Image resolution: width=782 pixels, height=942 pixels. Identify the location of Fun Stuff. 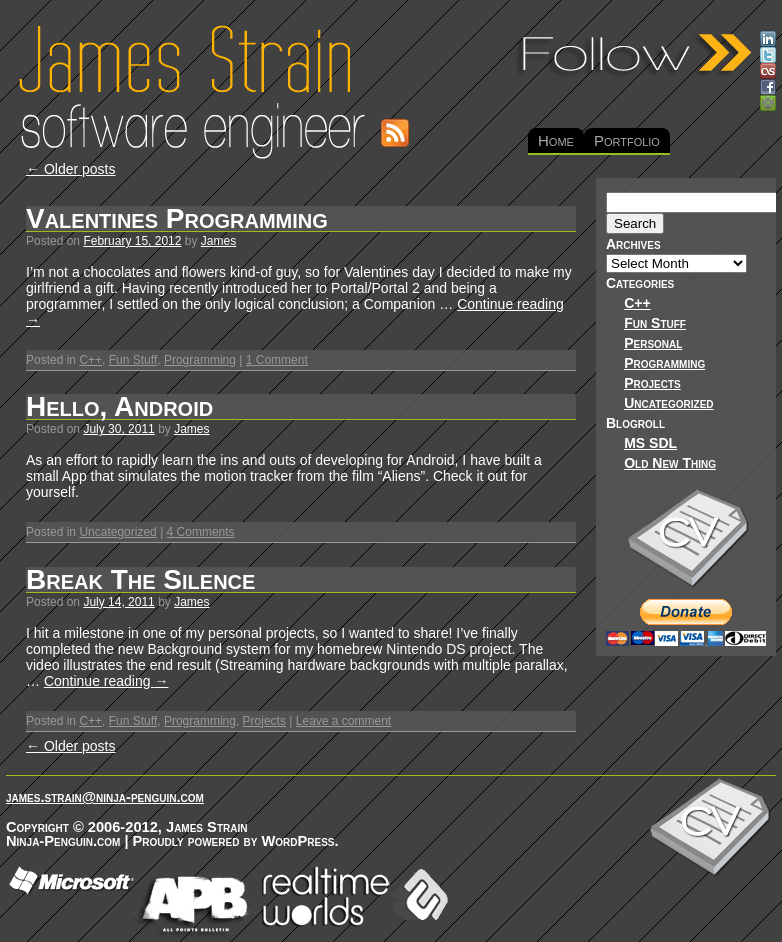
(133, 360).